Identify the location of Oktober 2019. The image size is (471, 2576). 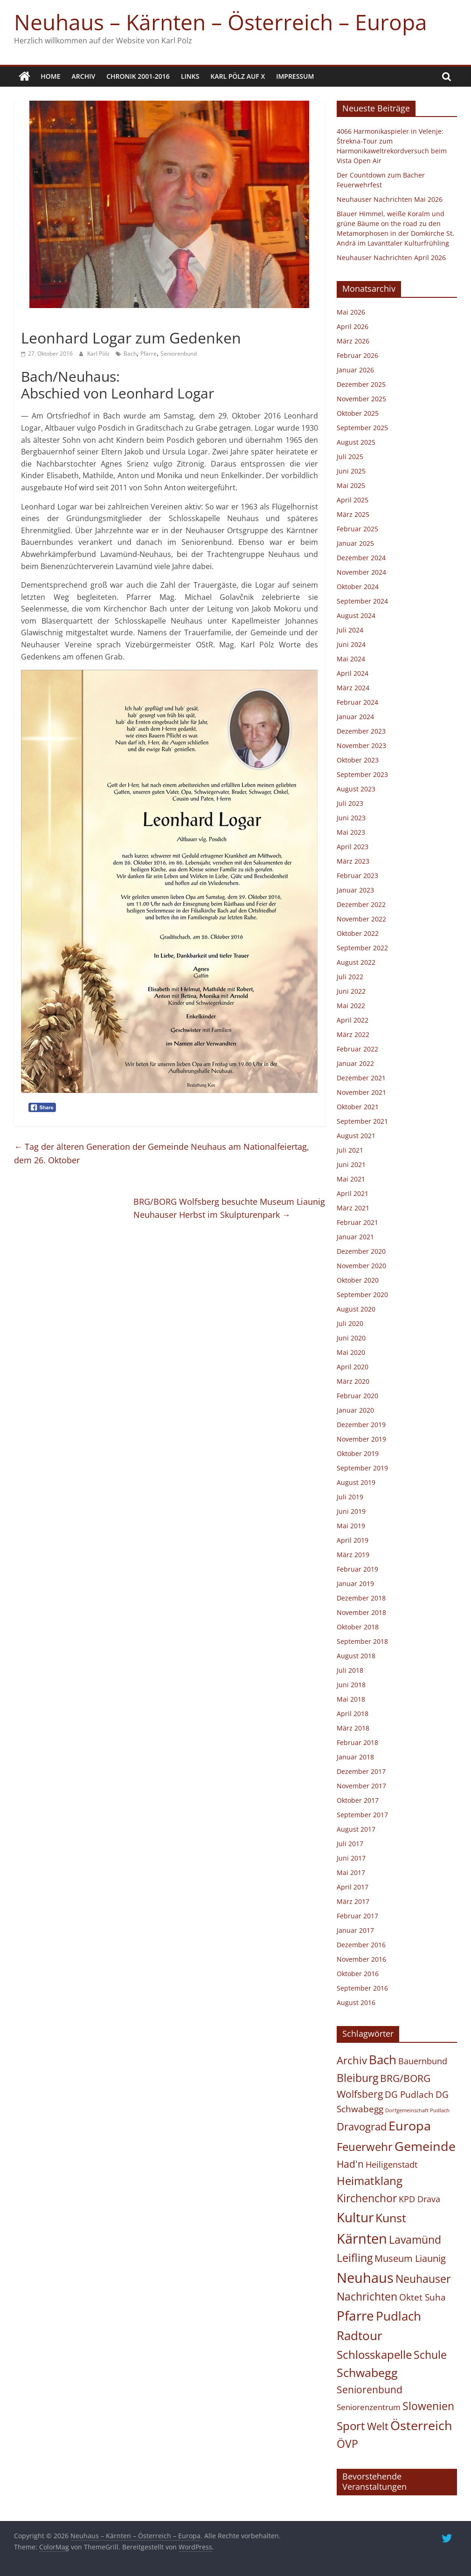
(358, 1453).